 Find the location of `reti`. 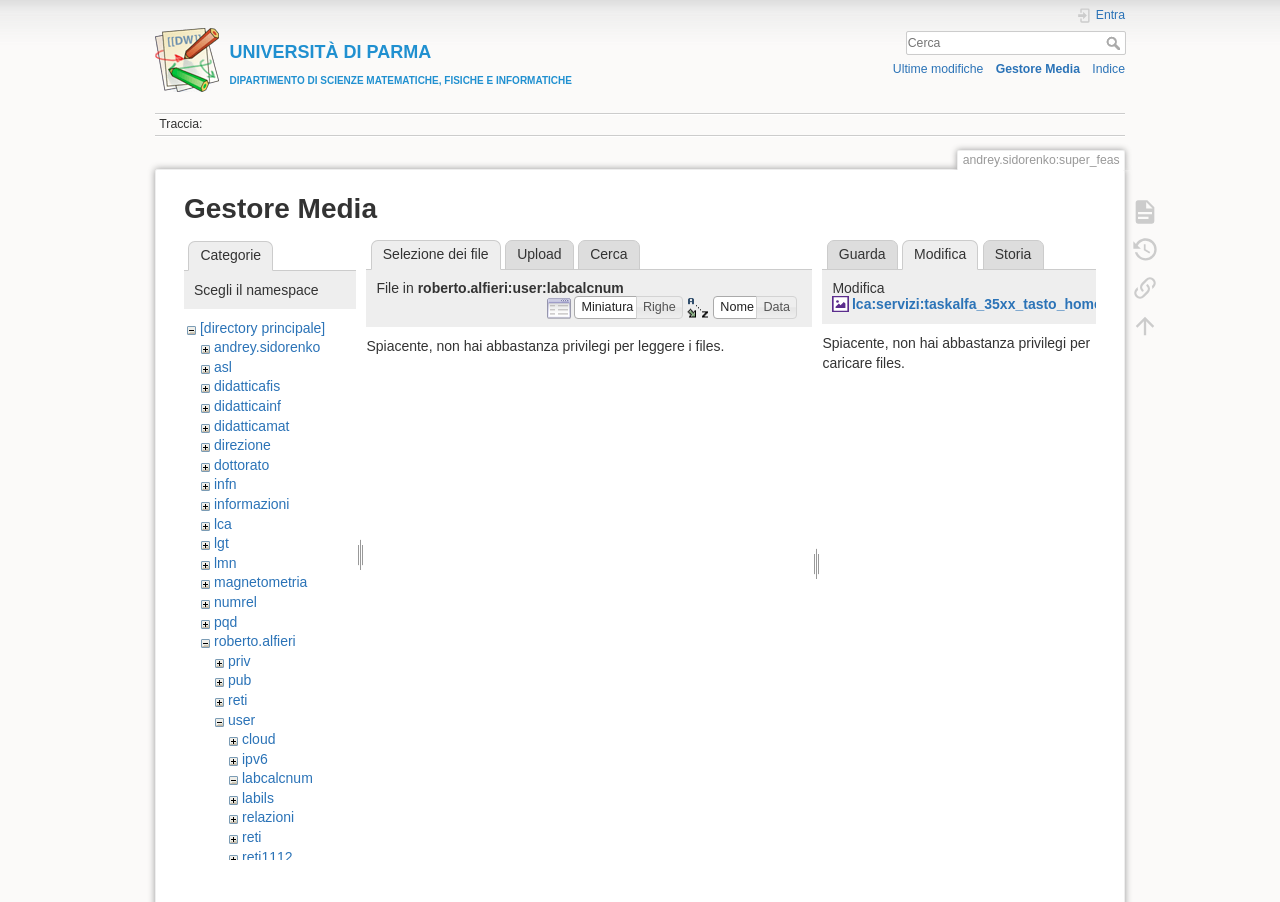

reti is located at coordinates (237, 700).